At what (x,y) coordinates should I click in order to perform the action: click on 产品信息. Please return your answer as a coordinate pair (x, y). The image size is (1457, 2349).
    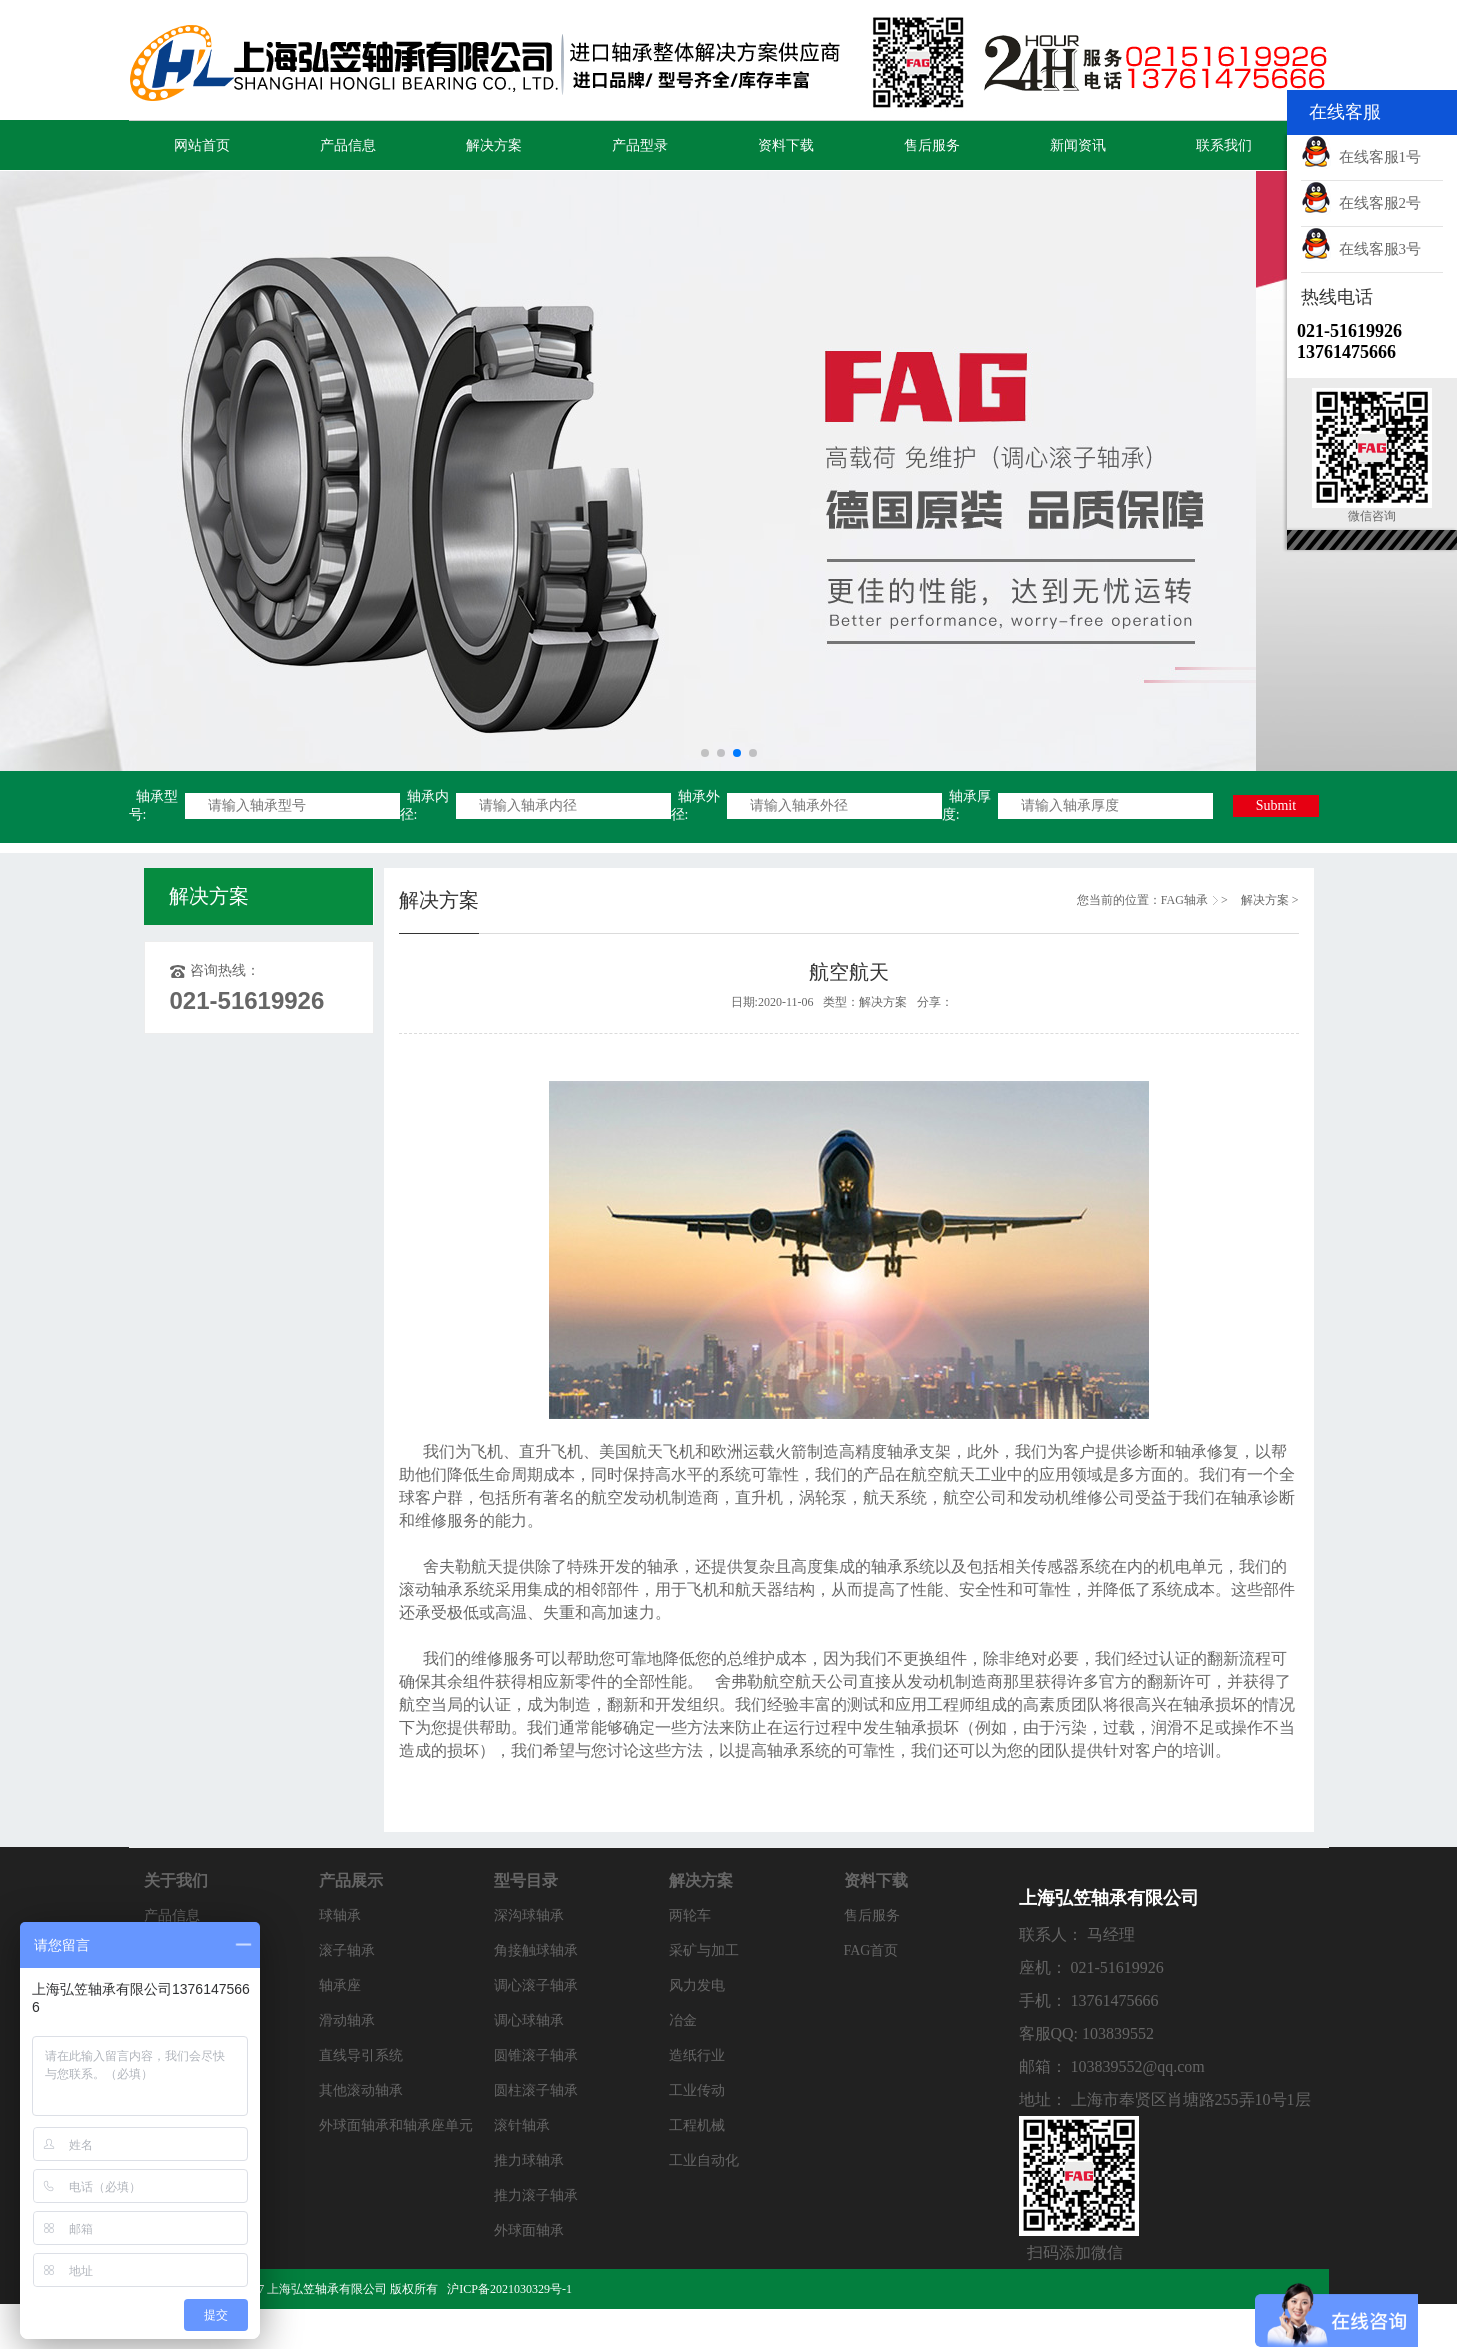
    Looking at the image, I should click on (348, 145).